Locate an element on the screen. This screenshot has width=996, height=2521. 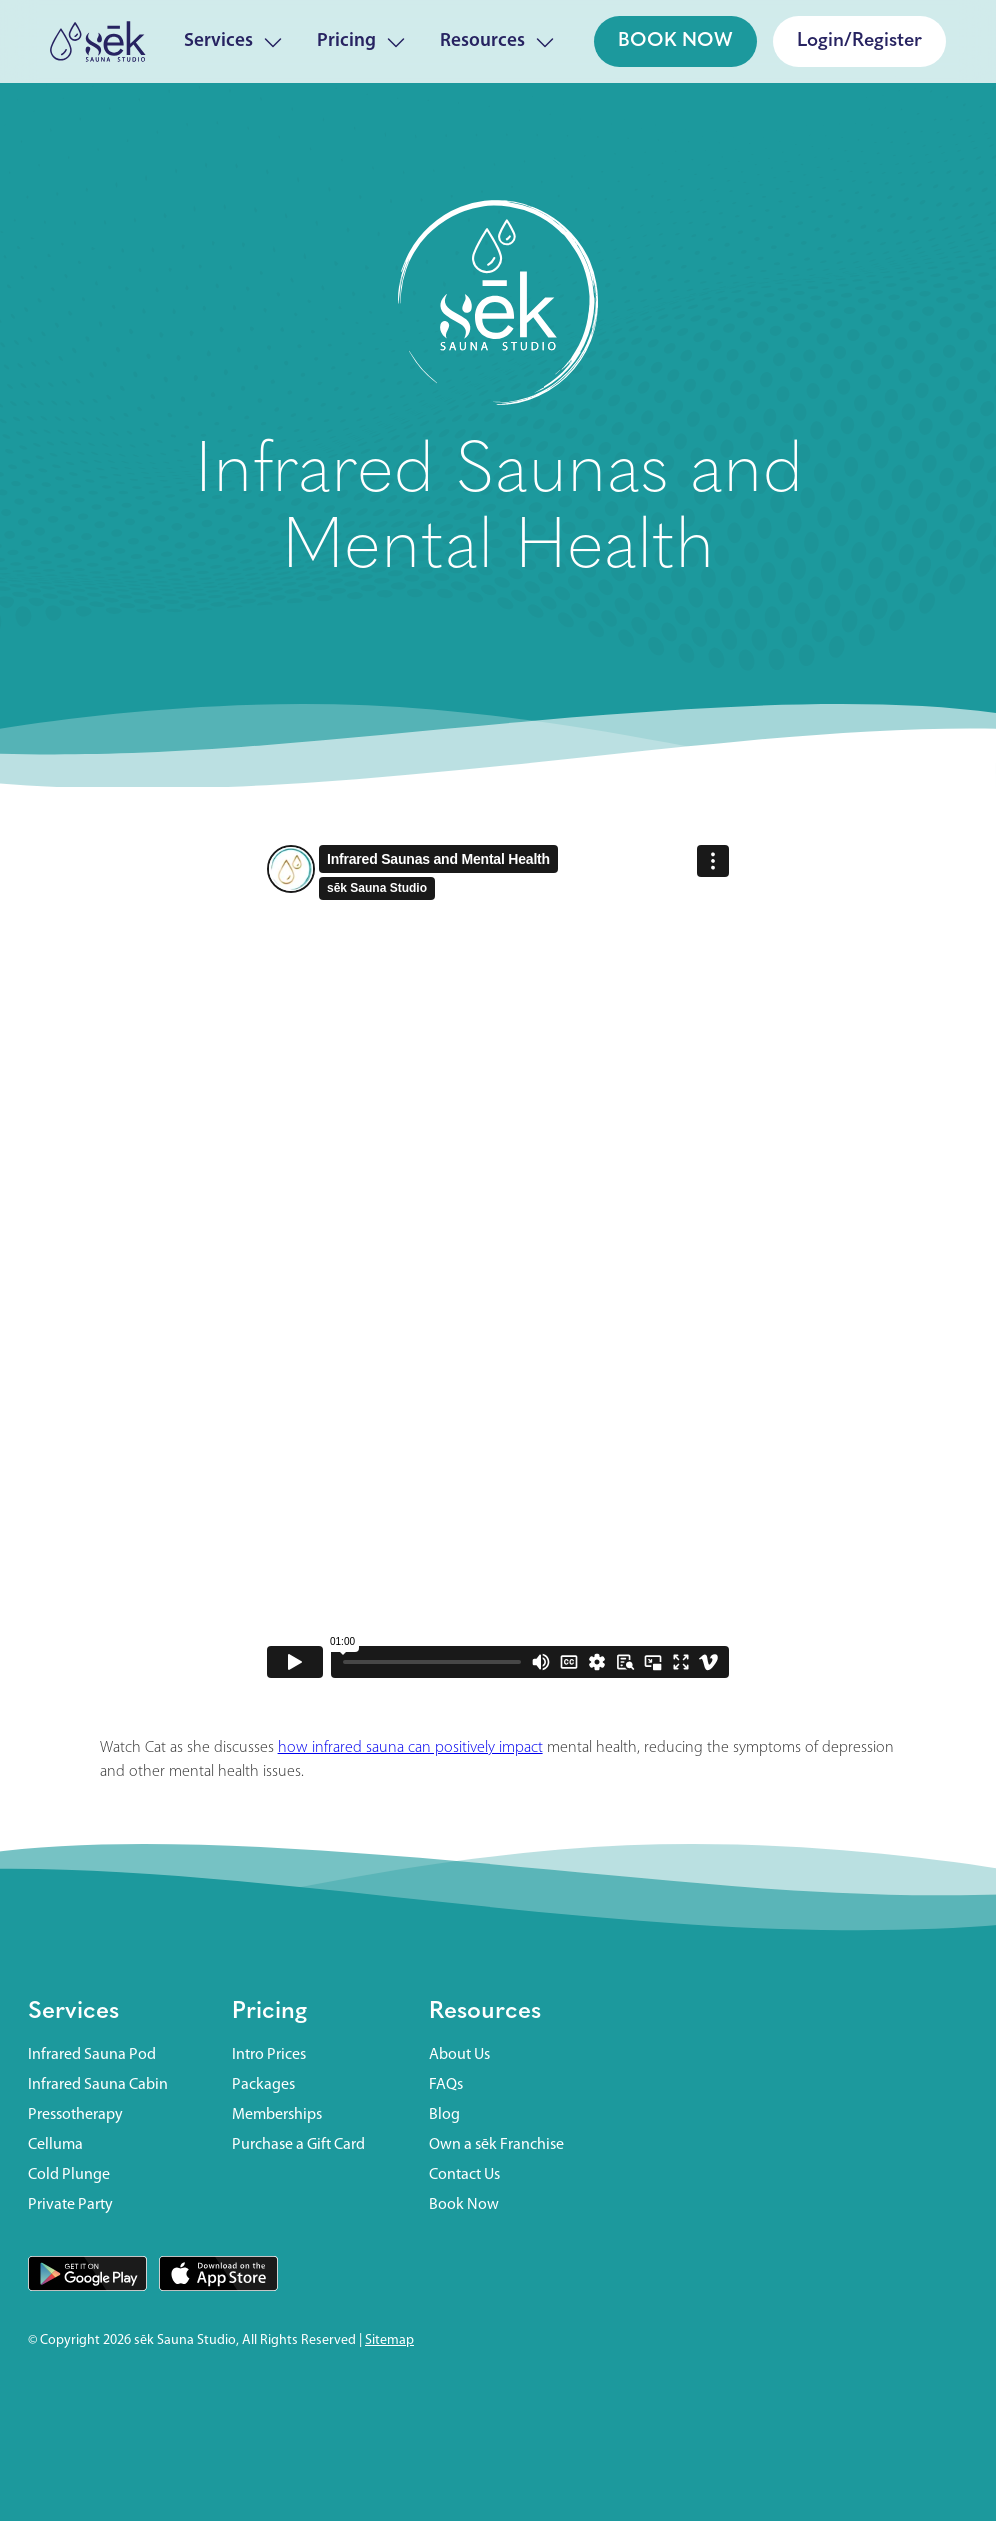
About Us is located at coordinates (459, 2055).